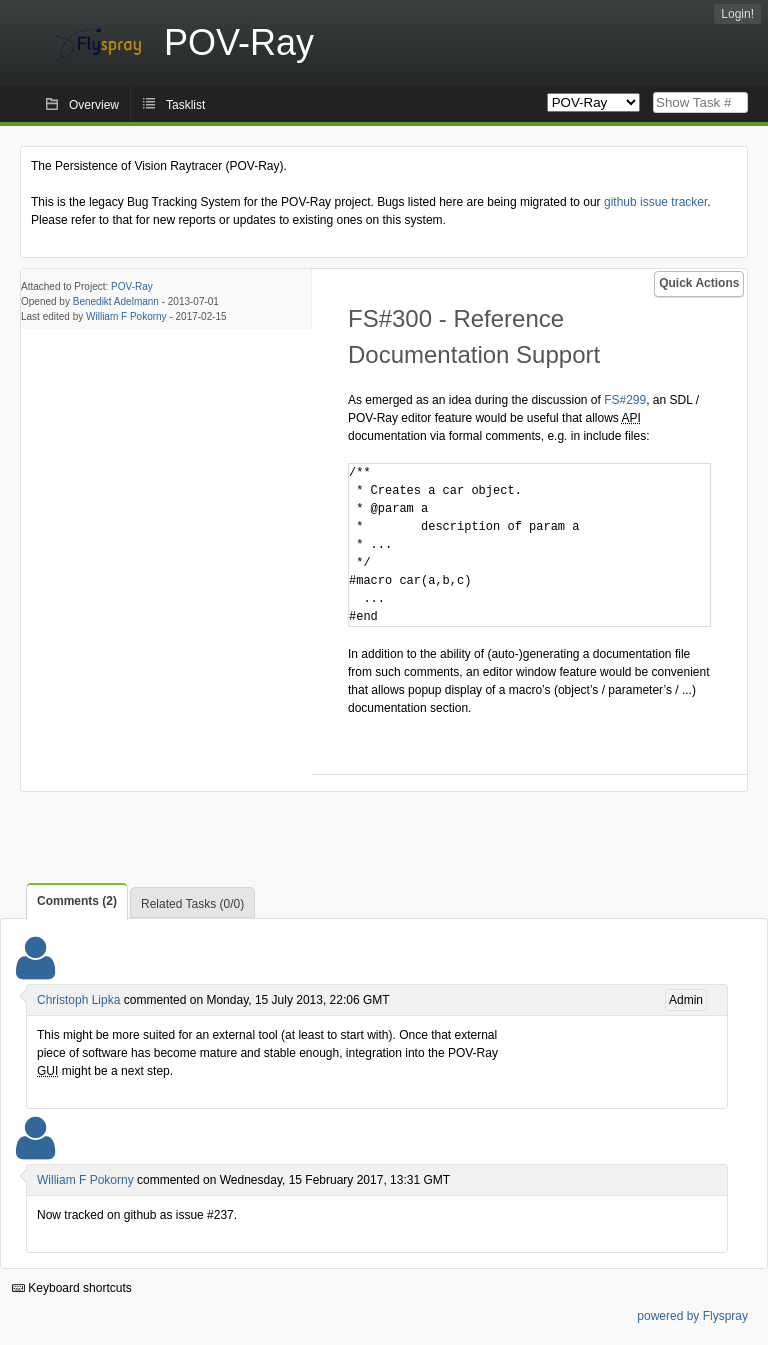  I want to click on Login!, so click(737, 14).